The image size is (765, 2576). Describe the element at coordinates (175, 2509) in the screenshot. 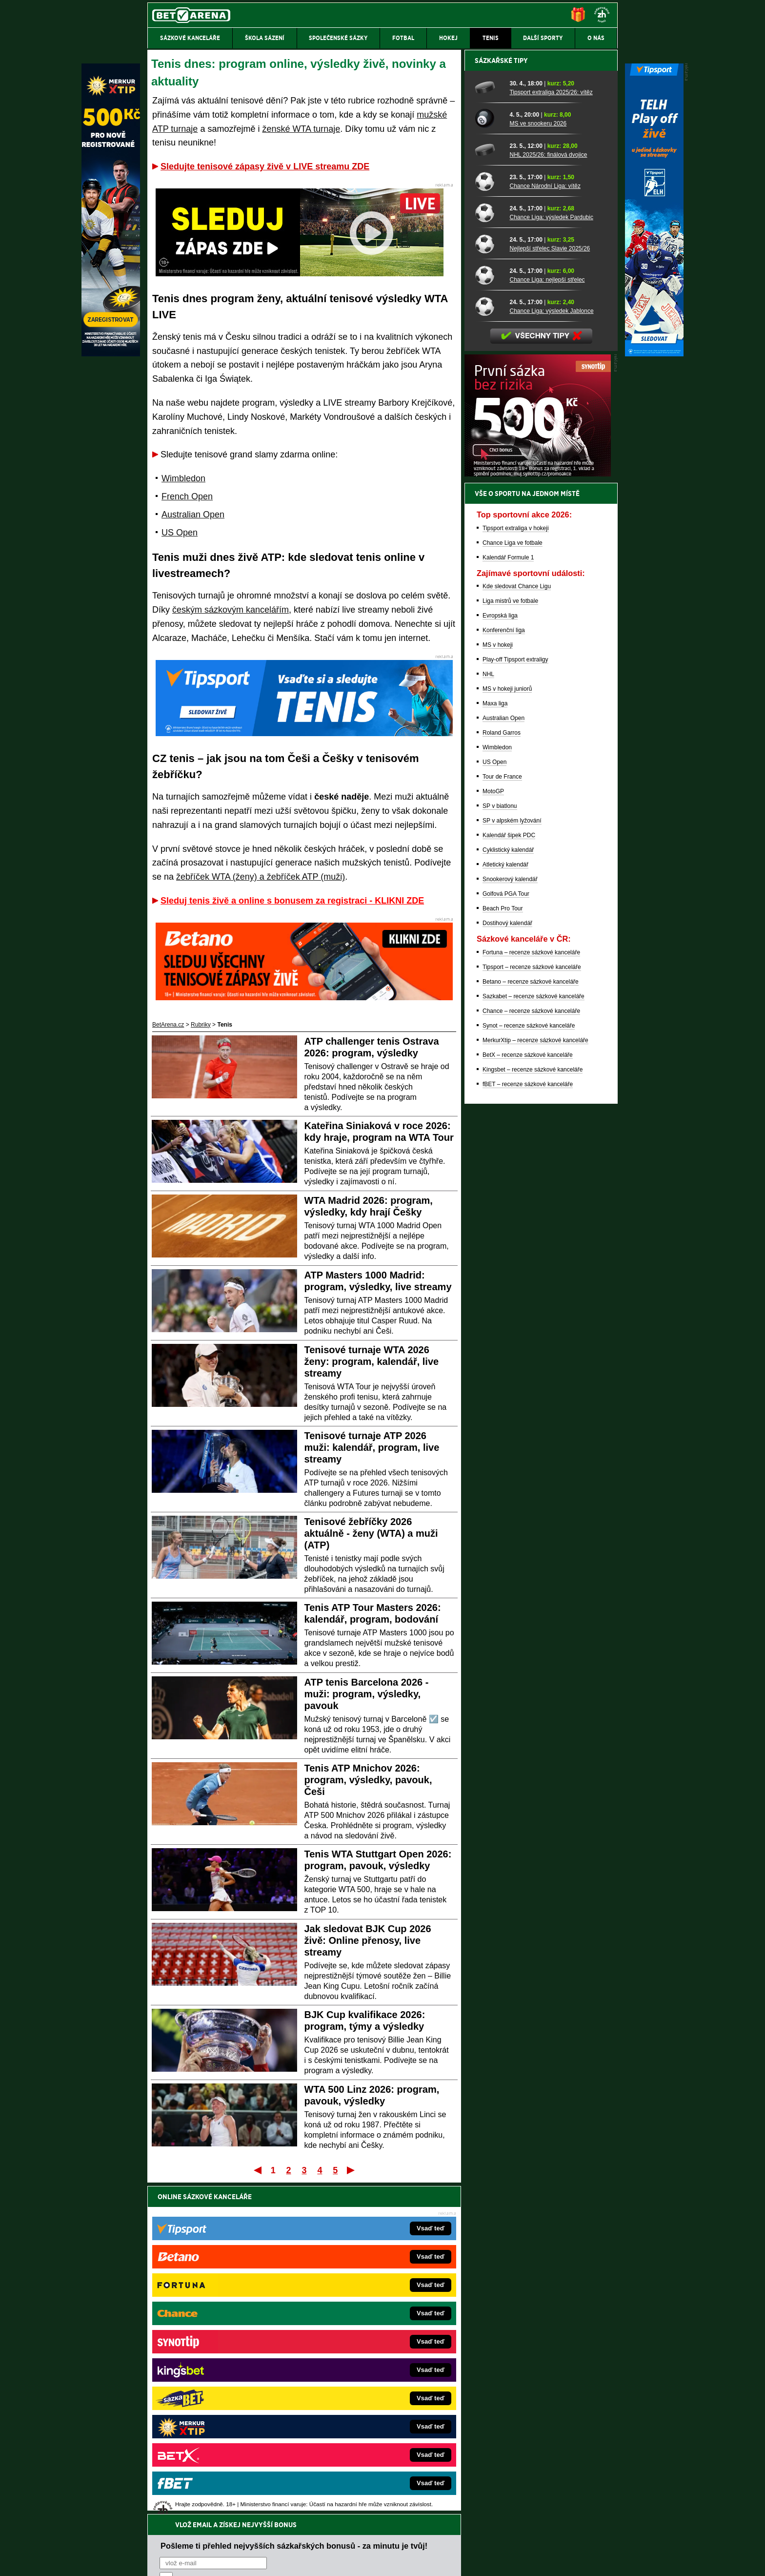

I see `Hrajte zodpovědně` at that location.